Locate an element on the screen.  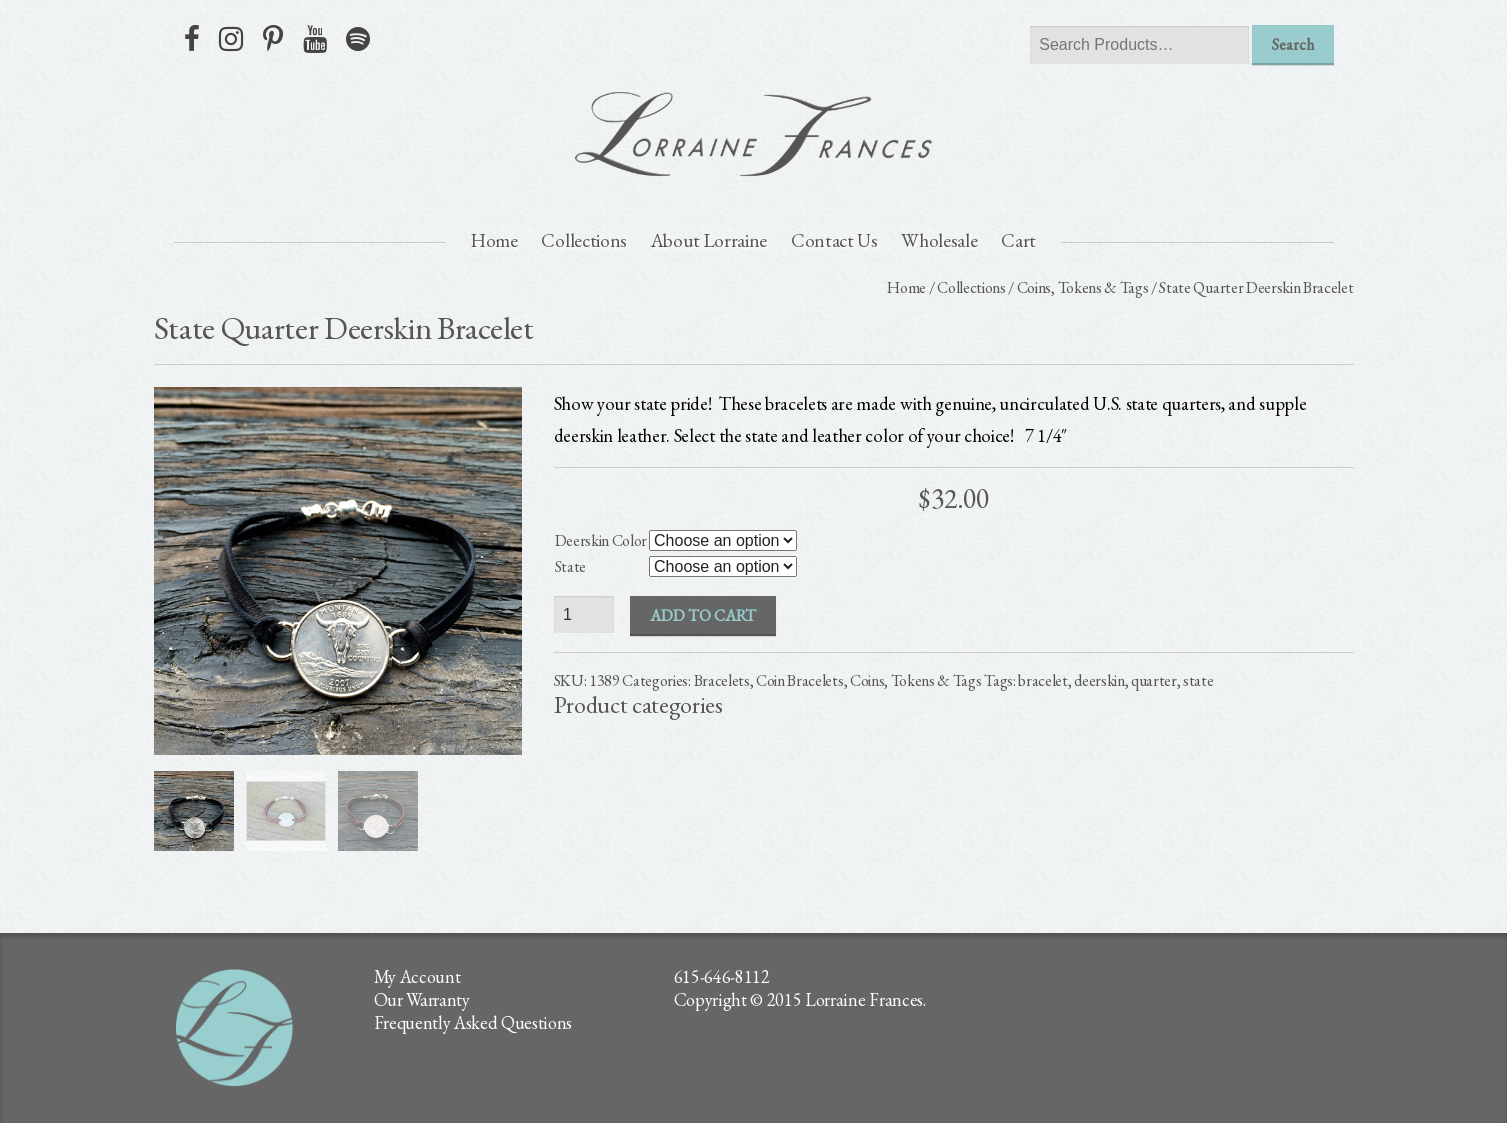
Frequently Asked Questions is located at coordinates (473, 1022).